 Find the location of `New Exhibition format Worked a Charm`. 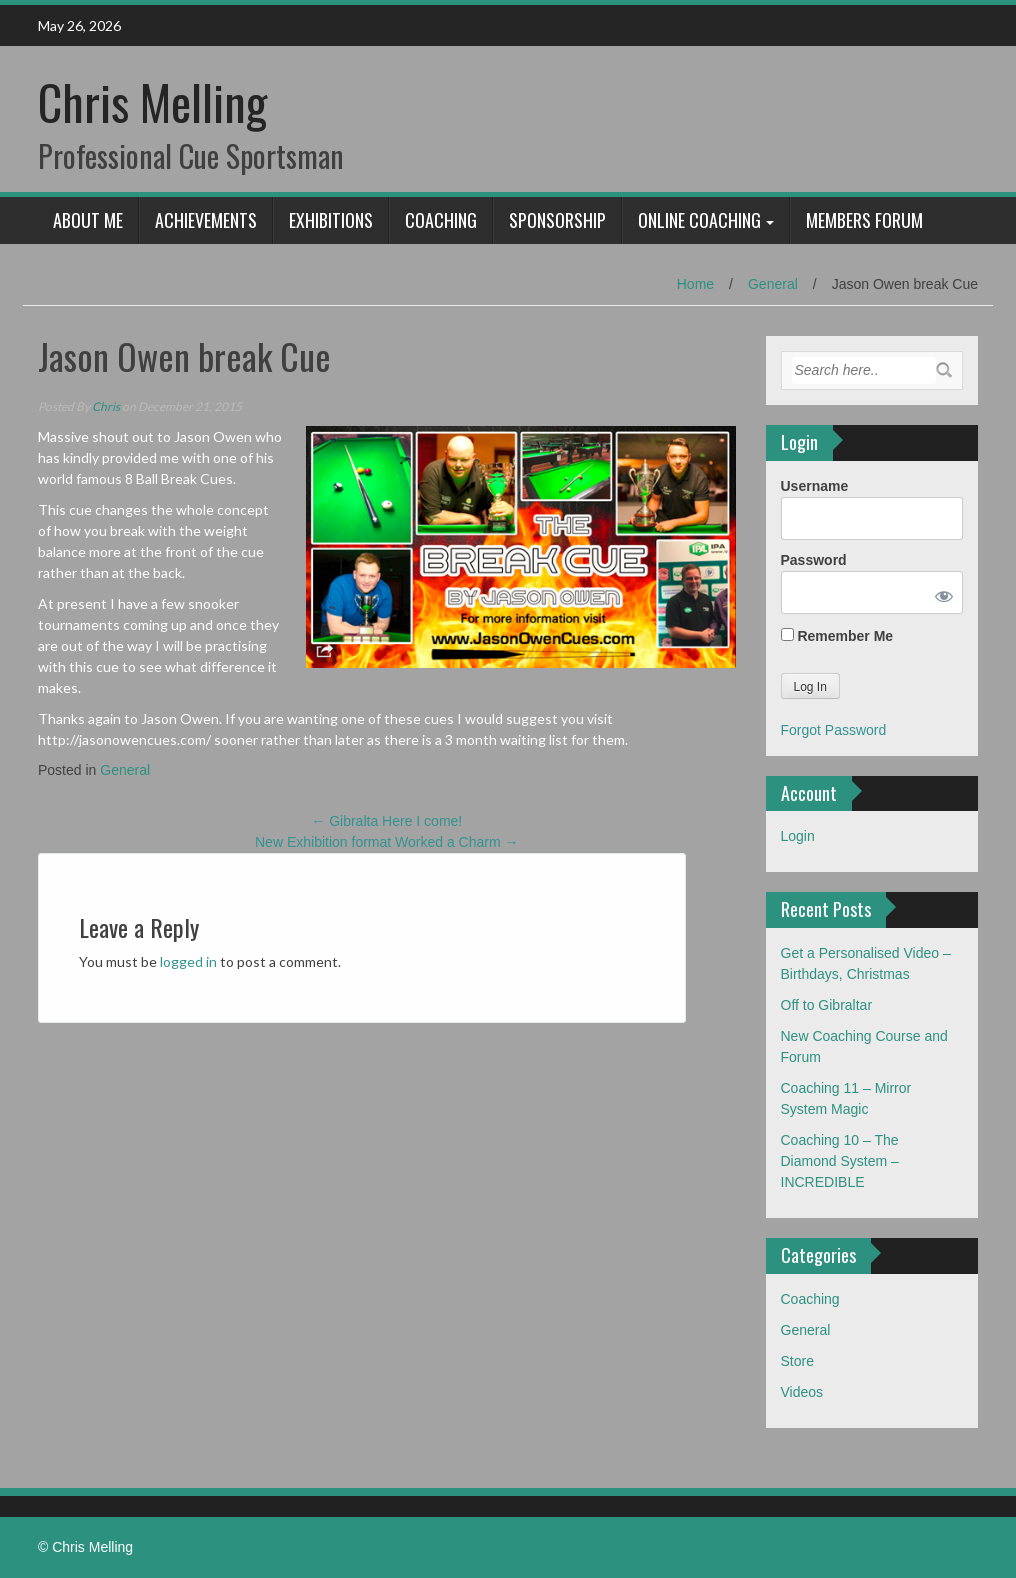

New Exhibition format Worked a Charm is located at coordinates (387, 842).